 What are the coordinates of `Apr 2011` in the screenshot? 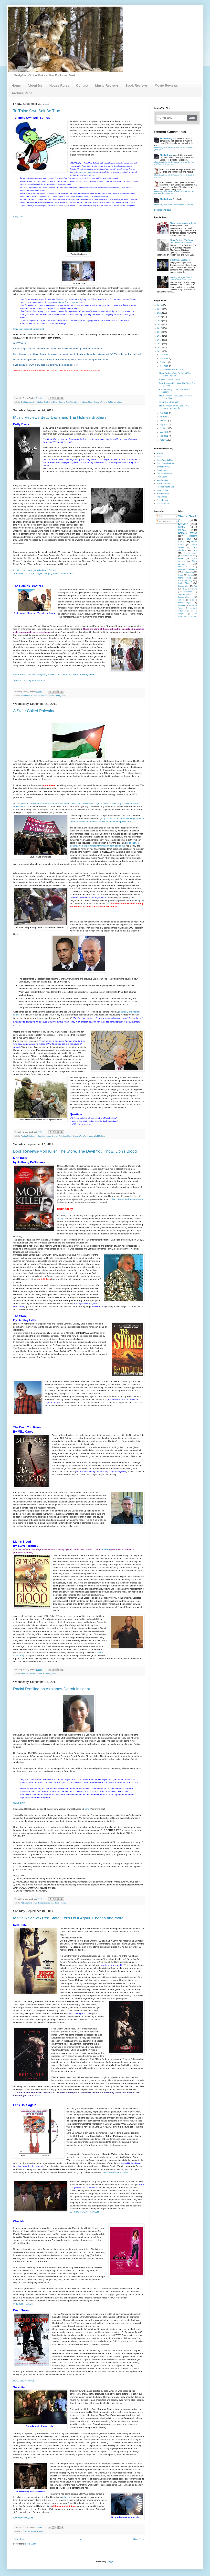 It's located at (164, 428).